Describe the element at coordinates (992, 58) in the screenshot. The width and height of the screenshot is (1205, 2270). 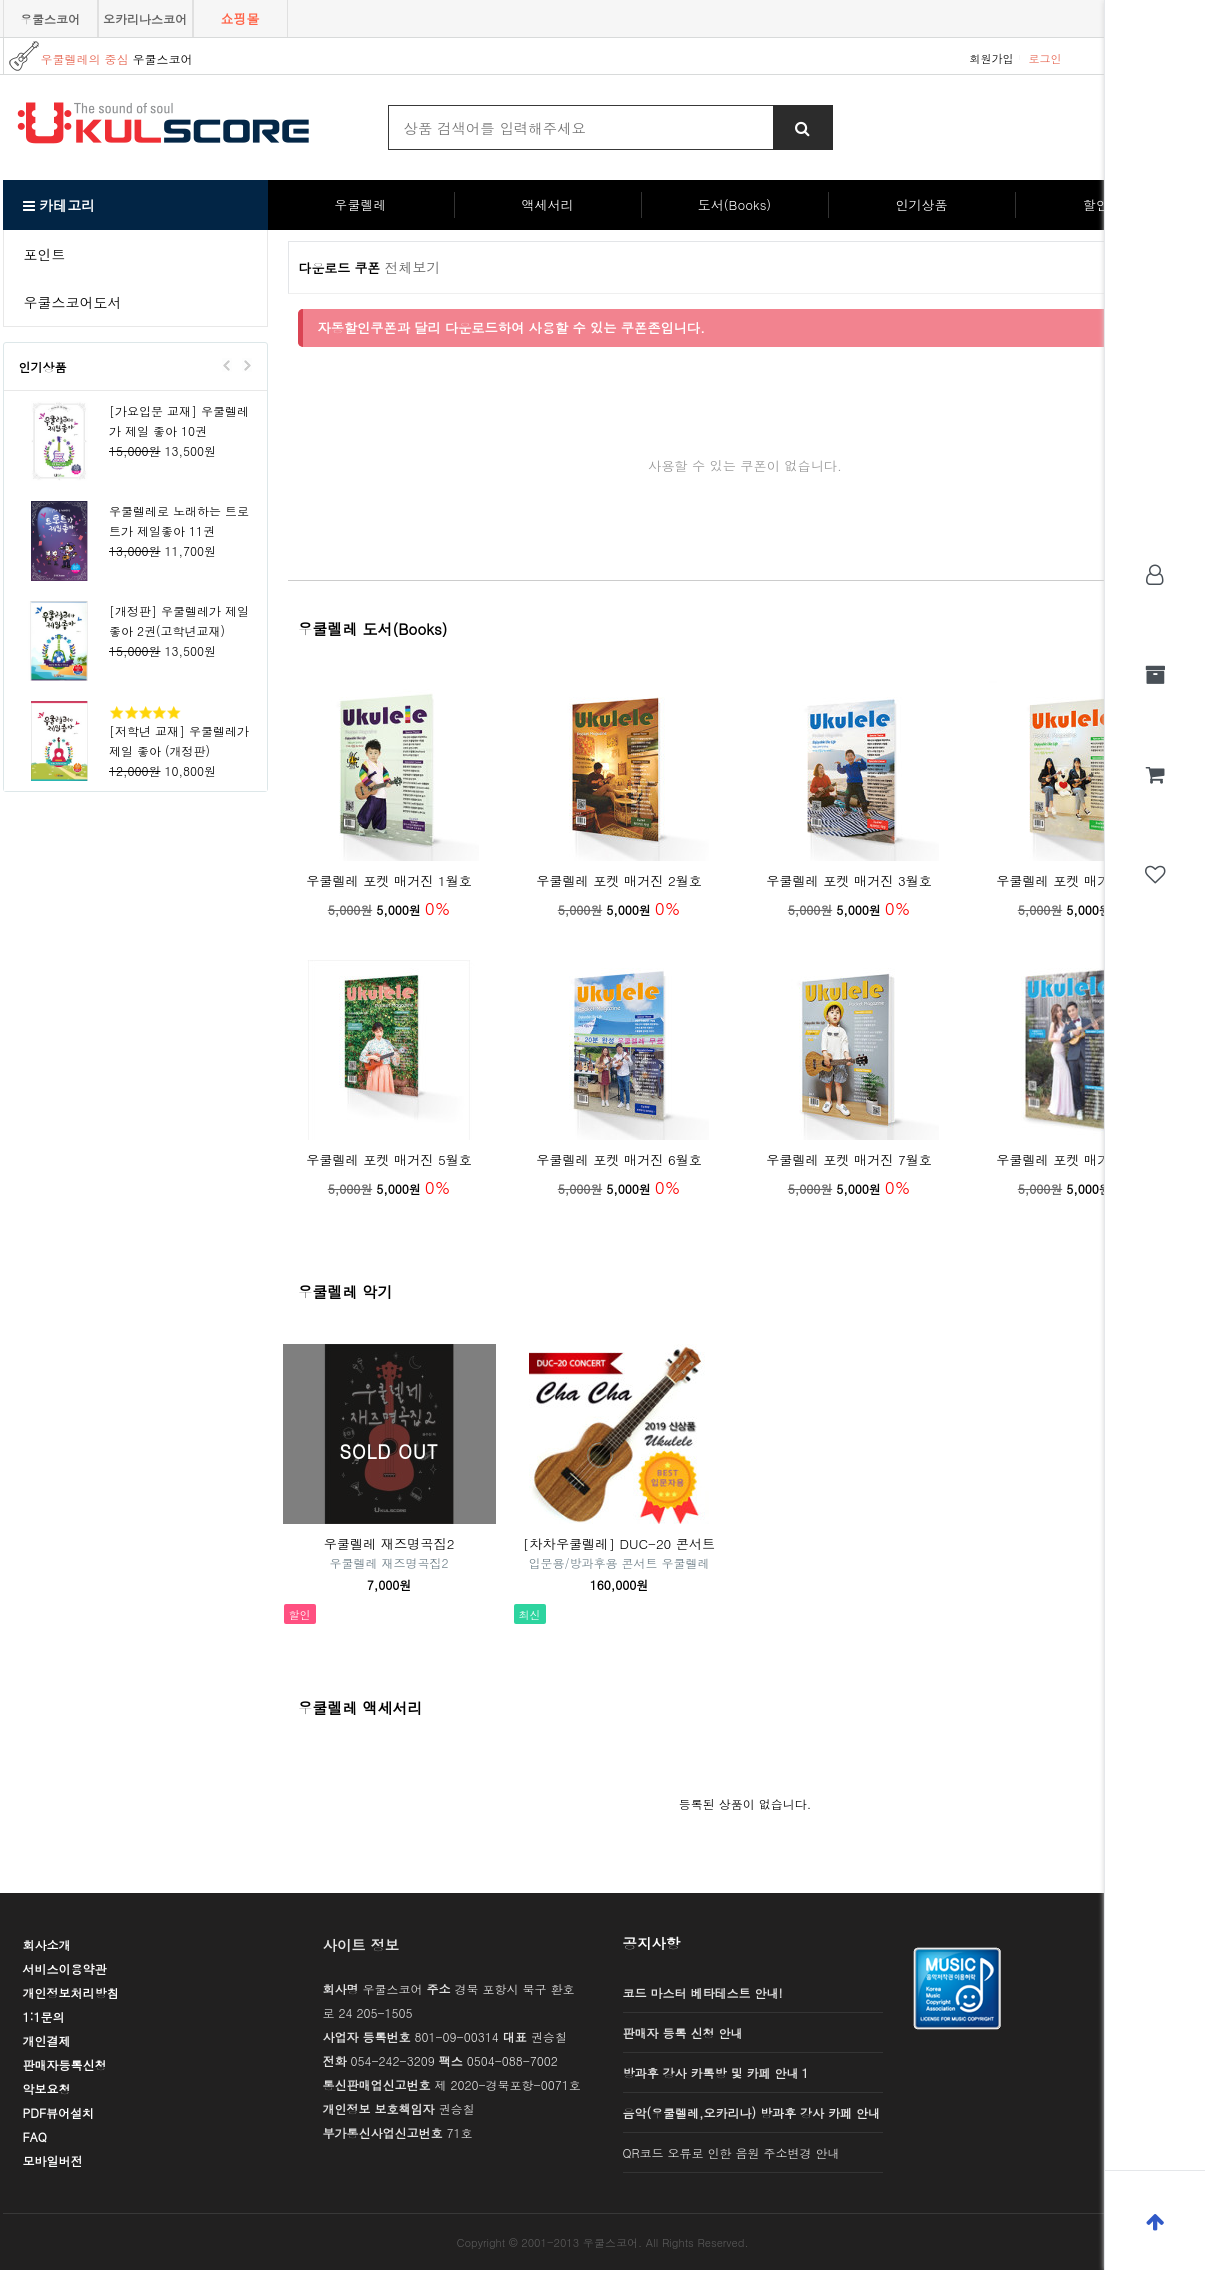
I see `회원가입` at that location.